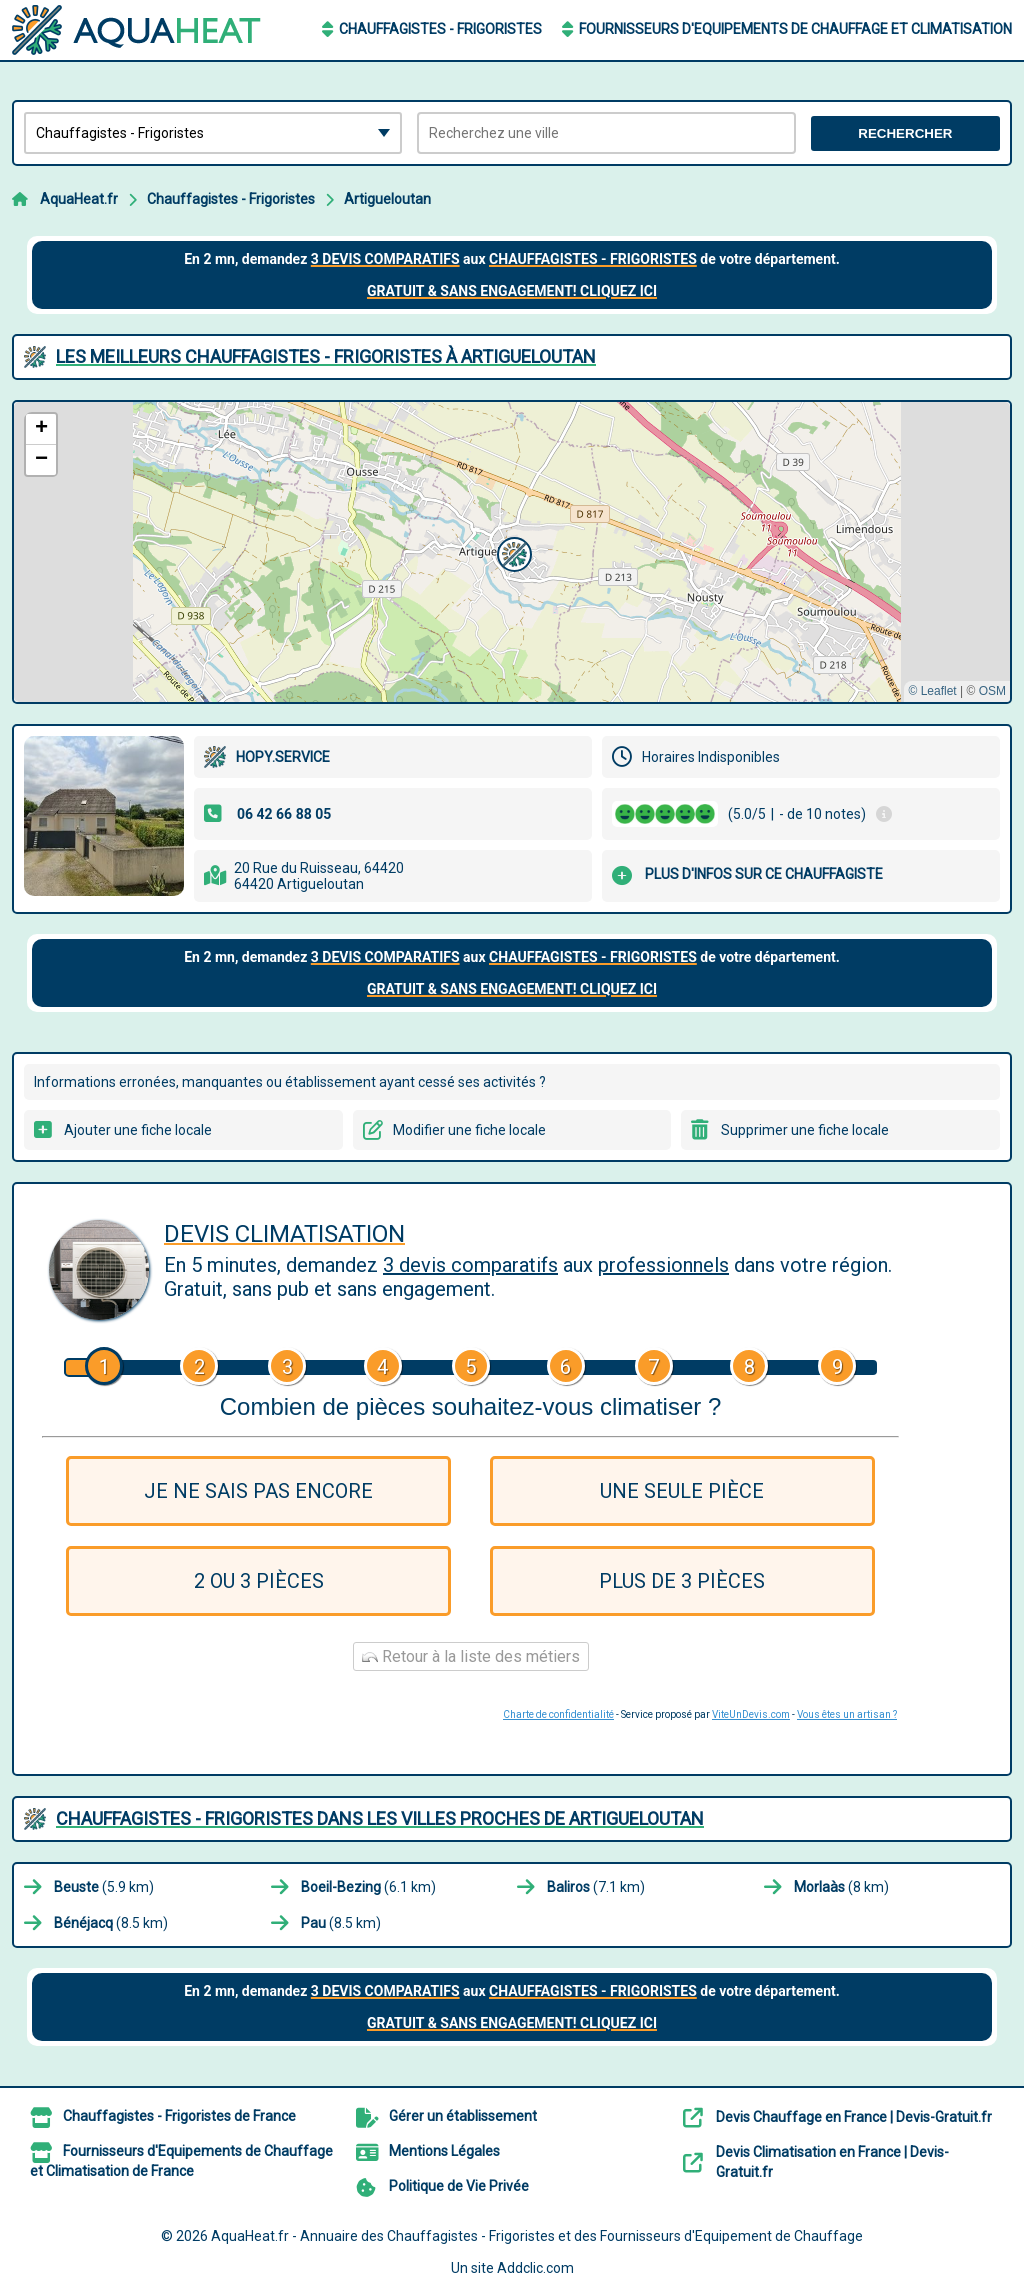 The image size is (1024, 2296). What do you see at coordinates (471, 1656) in the screenshot?
I see `Retour à la liste des métiers` at bounding box center [471, 1656].